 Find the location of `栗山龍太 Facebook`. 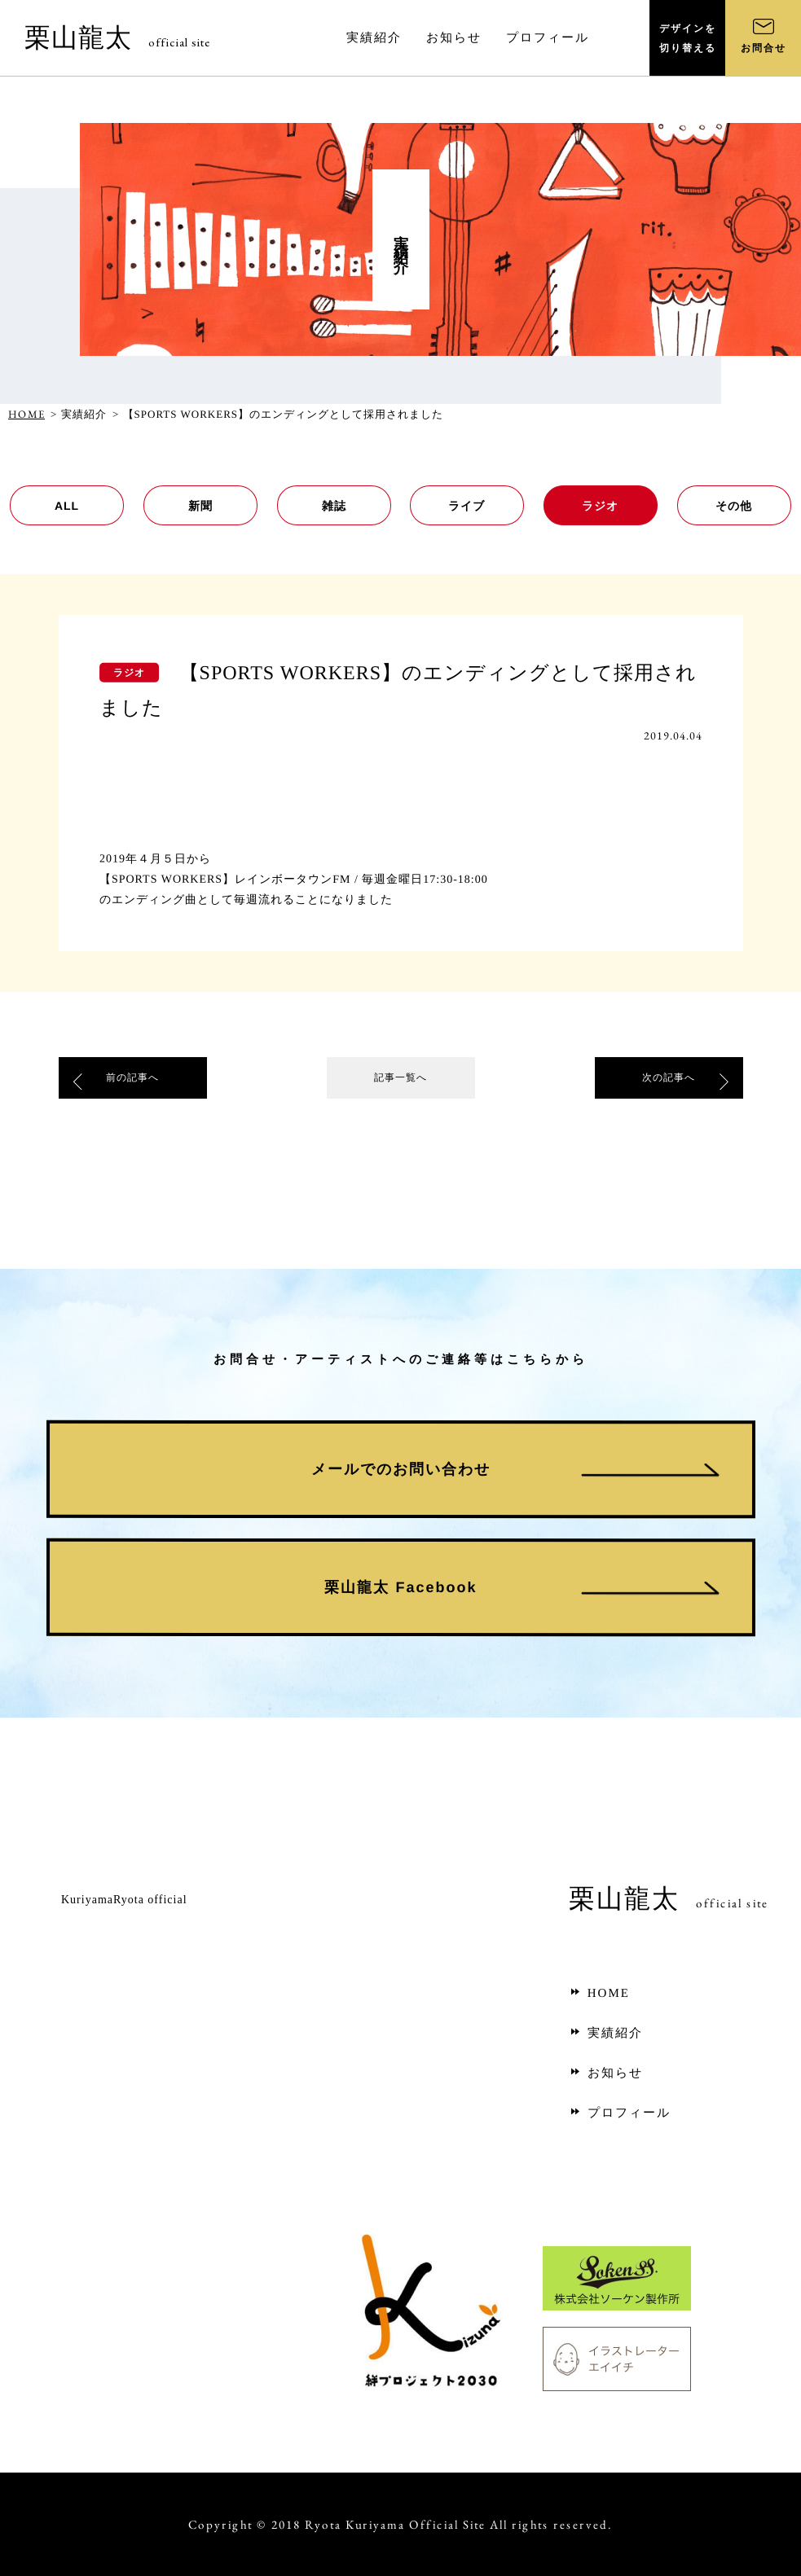

栗山龍太 Facebook is located at coordinates (400, 1587).